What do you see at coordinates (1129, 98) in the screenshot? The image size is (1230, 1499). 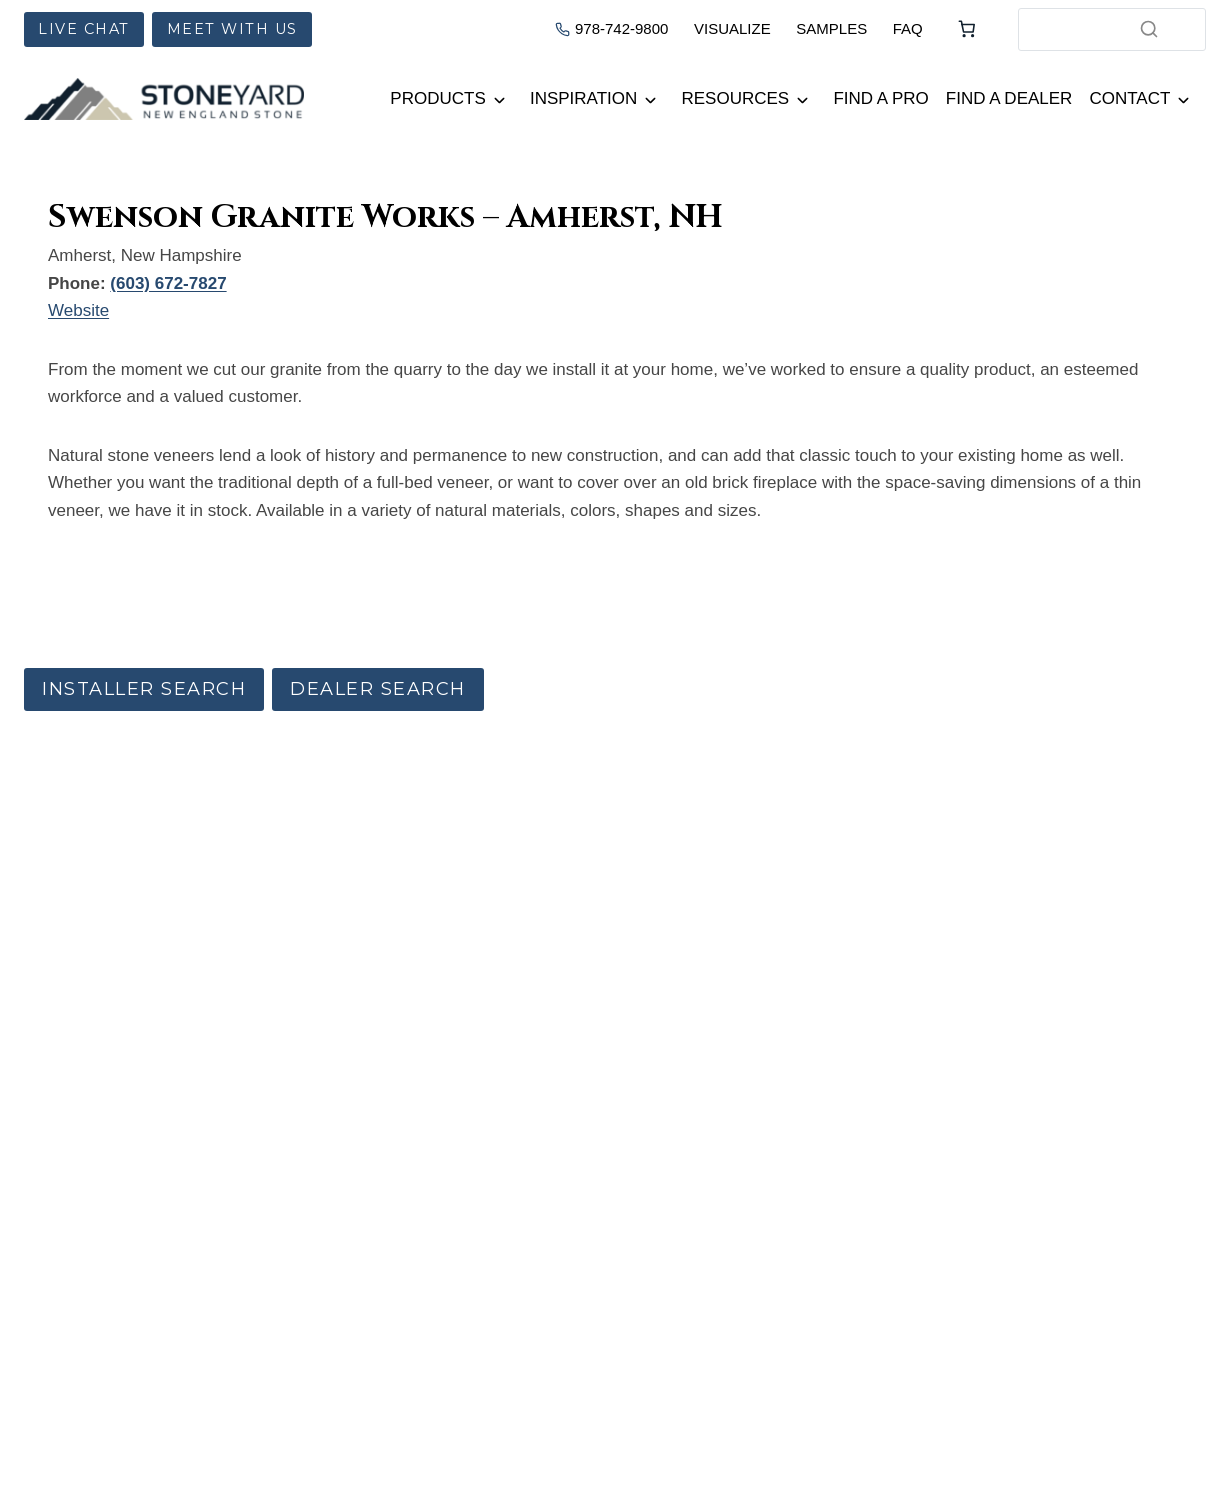 I see `Contact` at bounding box center [1129, 98].